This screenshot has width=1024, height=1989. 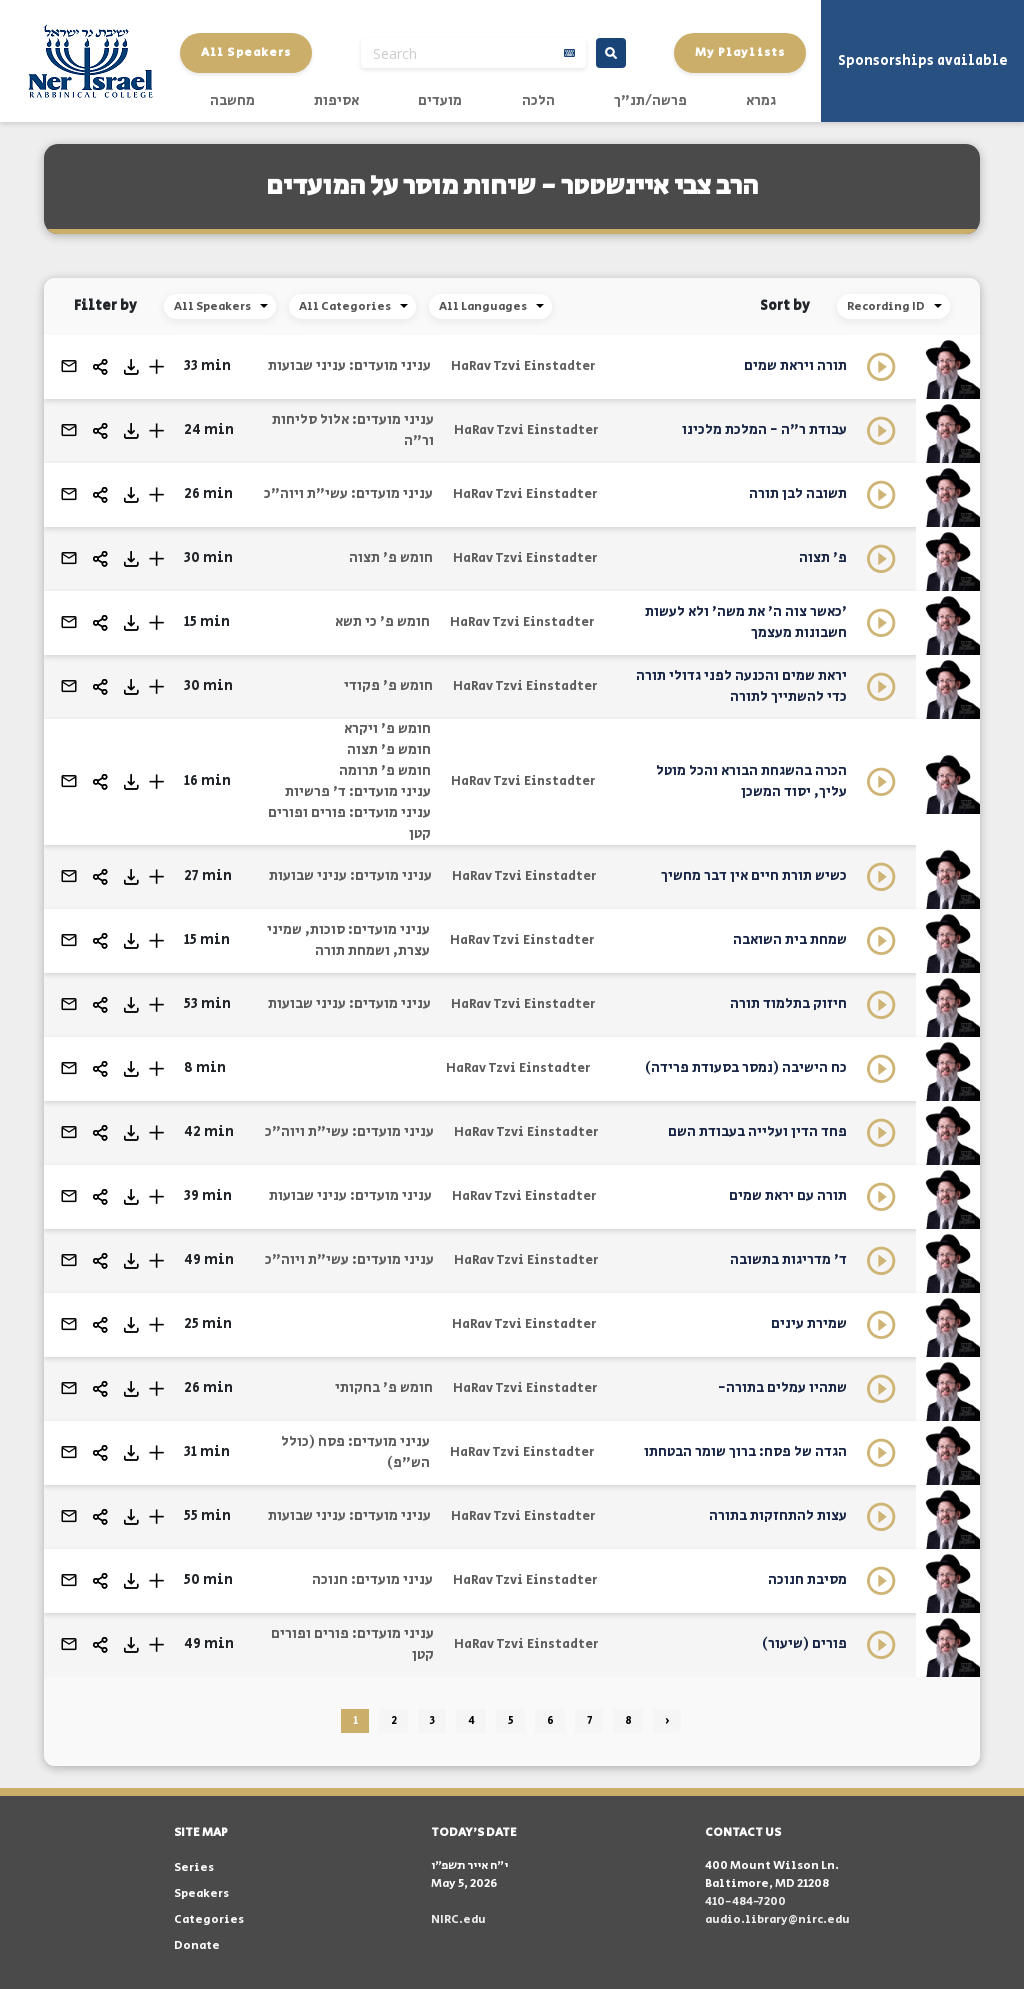 What do you see at coordinates (740, 52) in the screenshot?
I see `My Playlists [button]` at bounding box center [740, 52].